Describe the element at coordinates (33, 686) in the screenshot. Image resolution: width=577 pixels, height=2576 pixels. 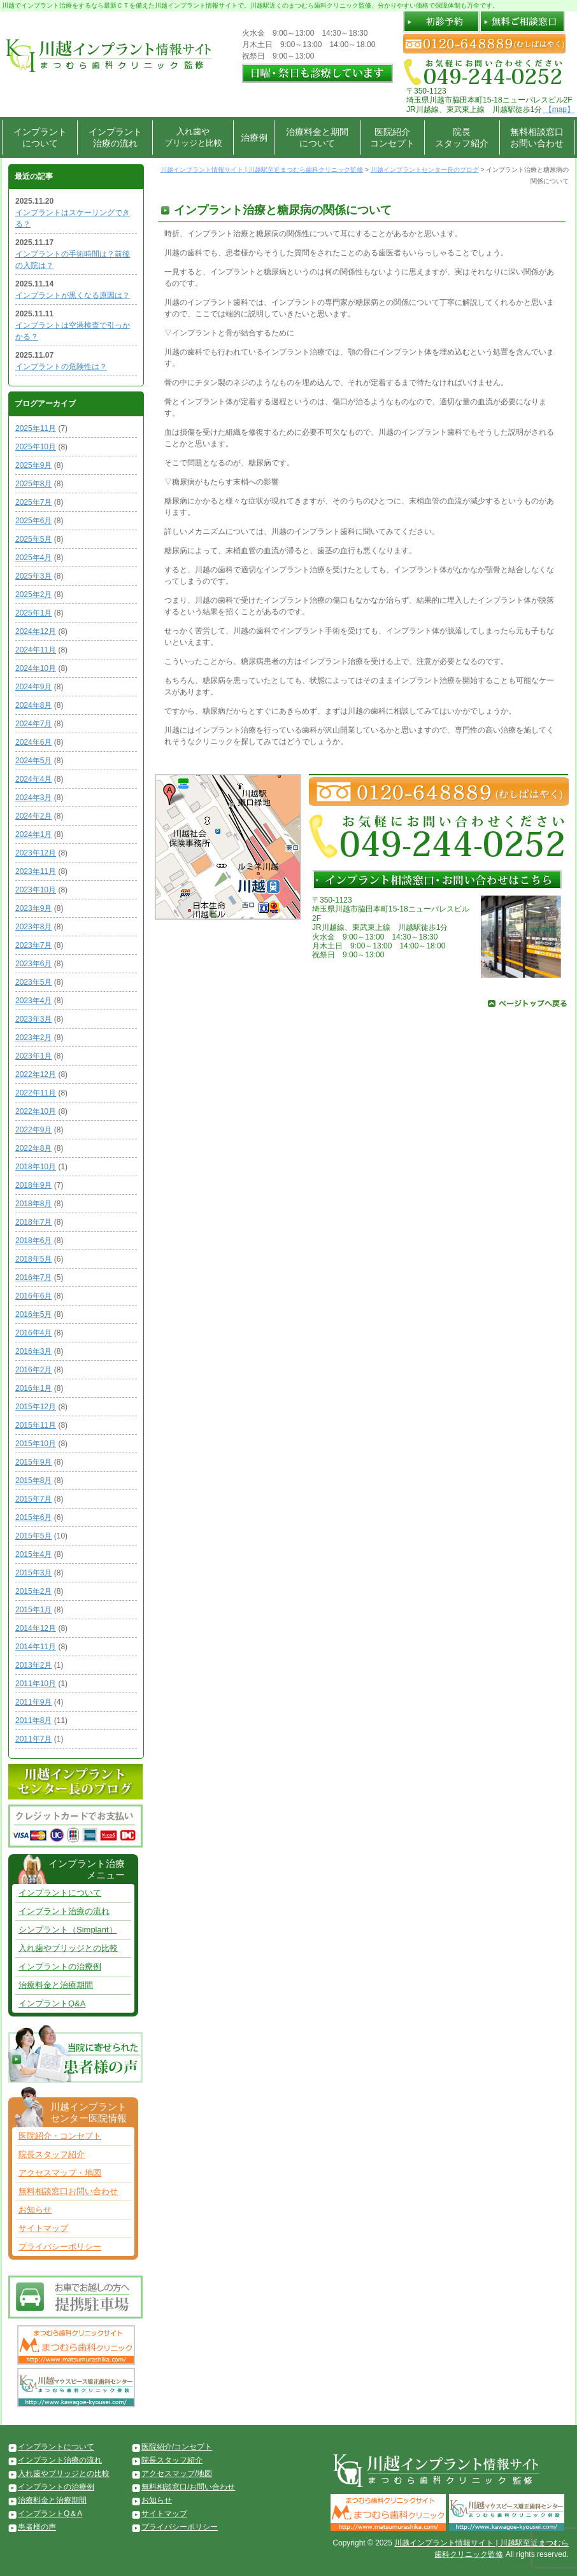
I see `2024年9月` at that location.